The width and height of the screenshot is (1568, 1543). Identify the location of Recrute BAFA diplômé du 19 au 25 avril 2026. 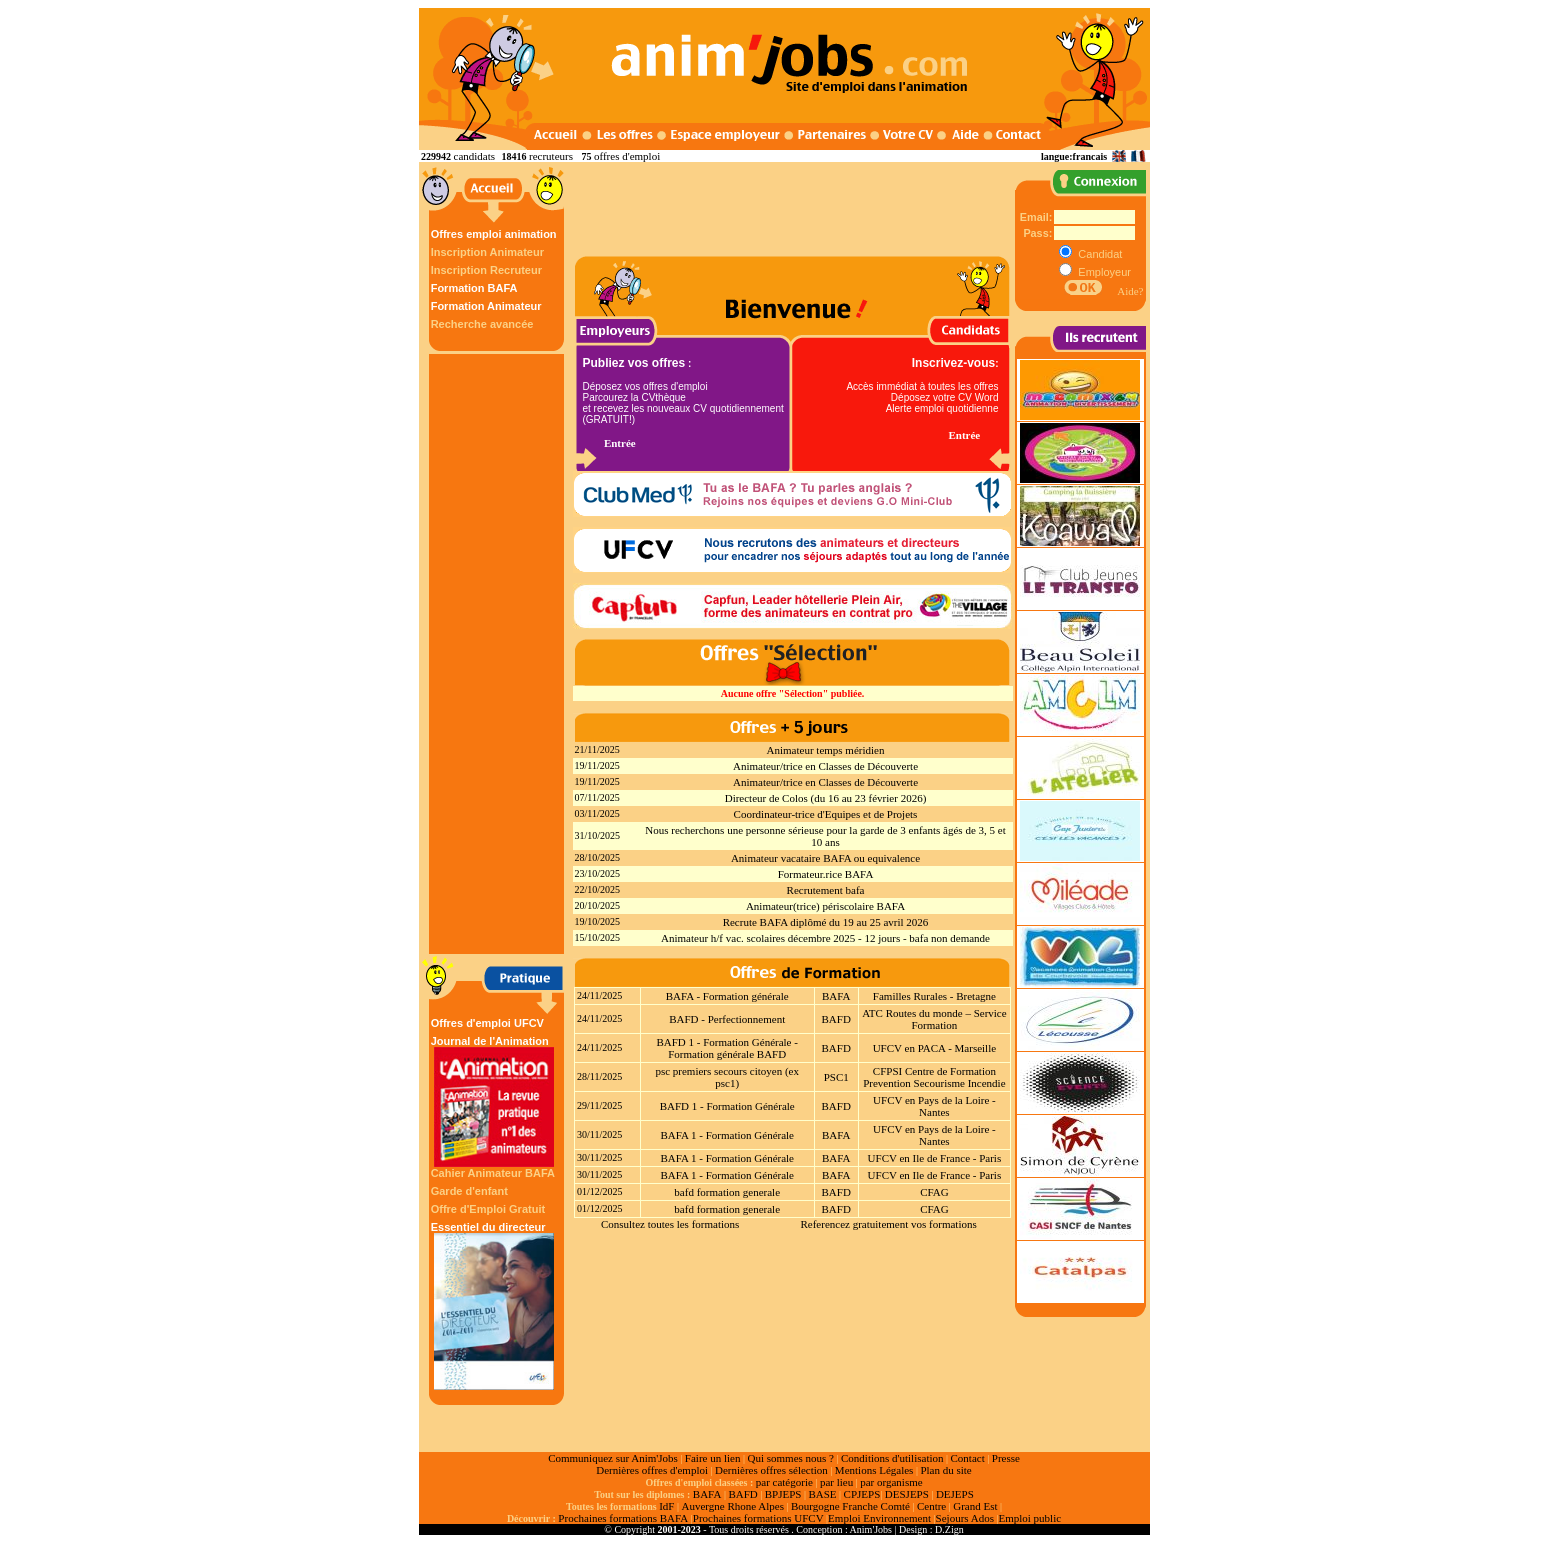
(826, 922).